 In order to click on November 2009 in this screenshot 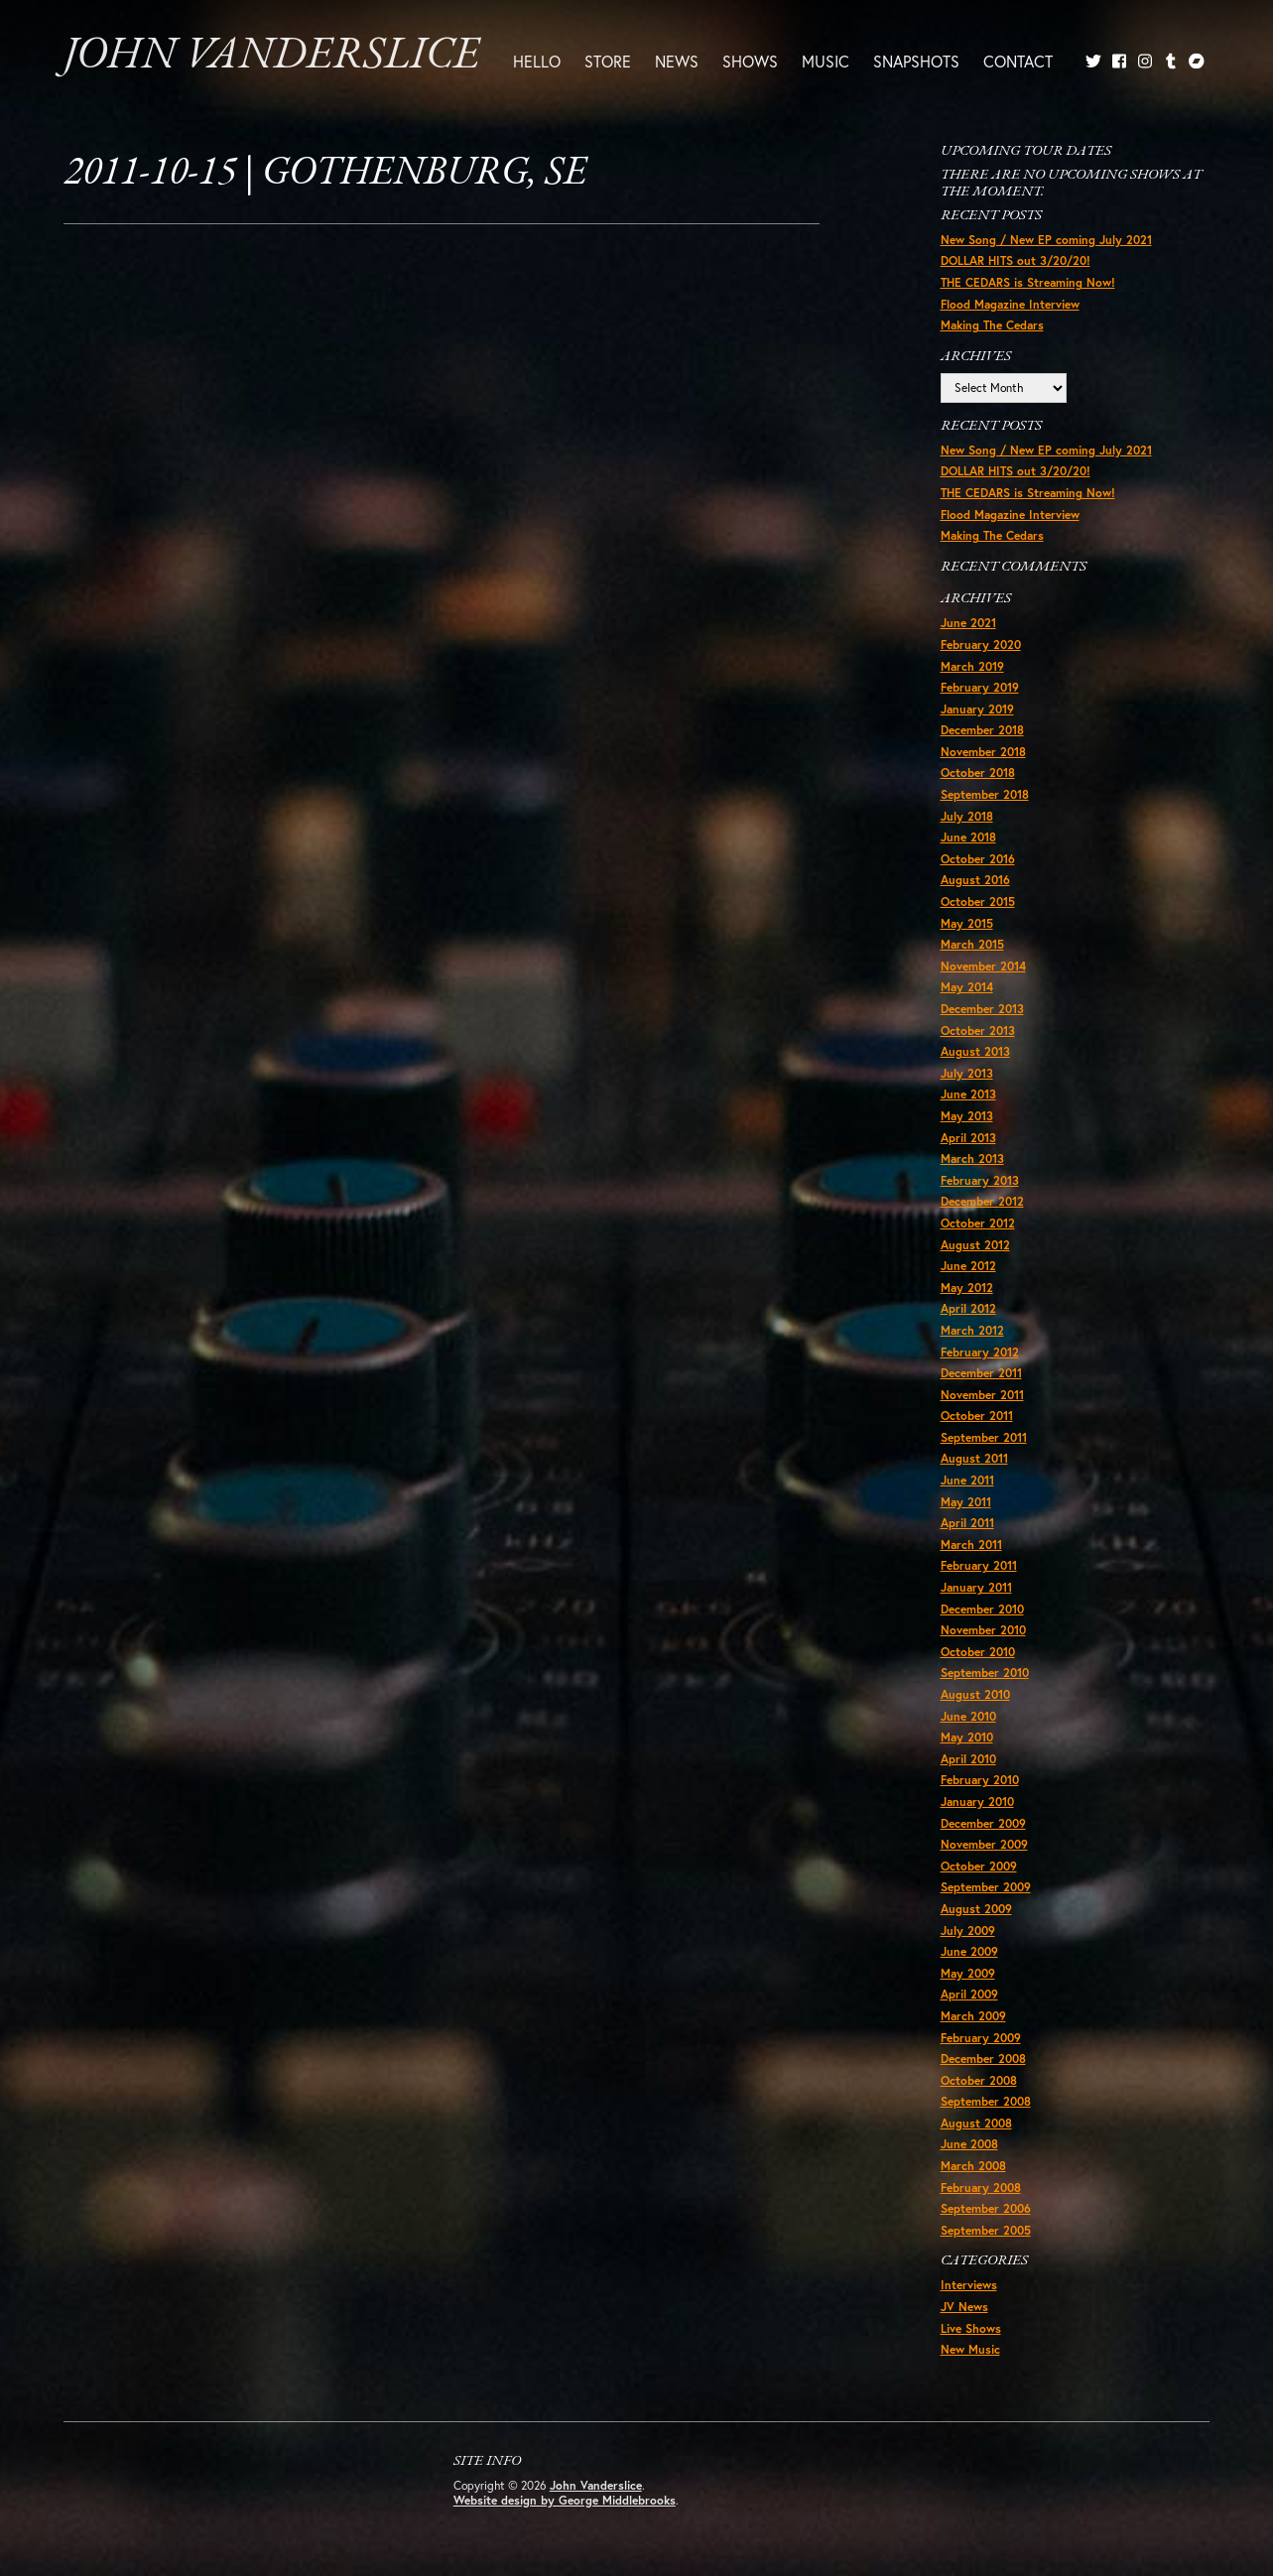, I will do `click(984, 1844)`.